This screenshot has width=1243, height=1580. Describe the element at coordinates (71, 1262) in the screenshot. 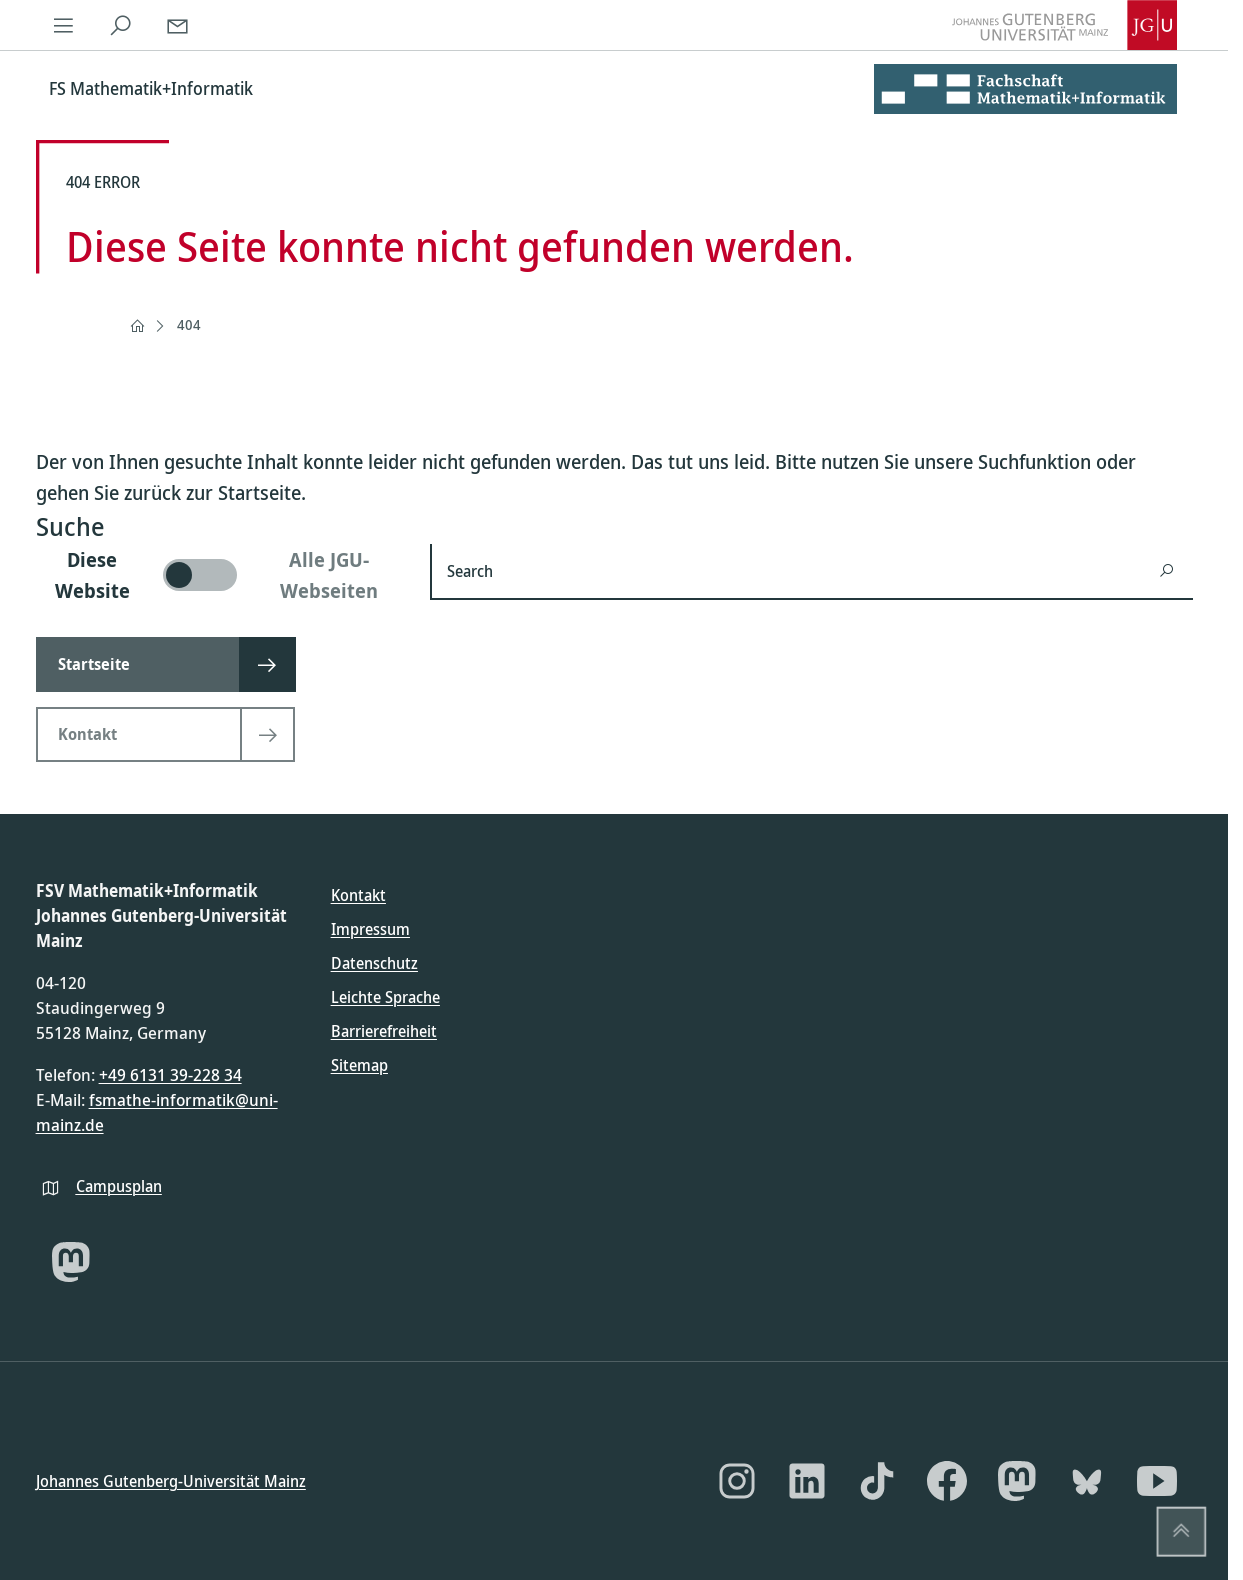

I see `[Mastodon]` at that location.